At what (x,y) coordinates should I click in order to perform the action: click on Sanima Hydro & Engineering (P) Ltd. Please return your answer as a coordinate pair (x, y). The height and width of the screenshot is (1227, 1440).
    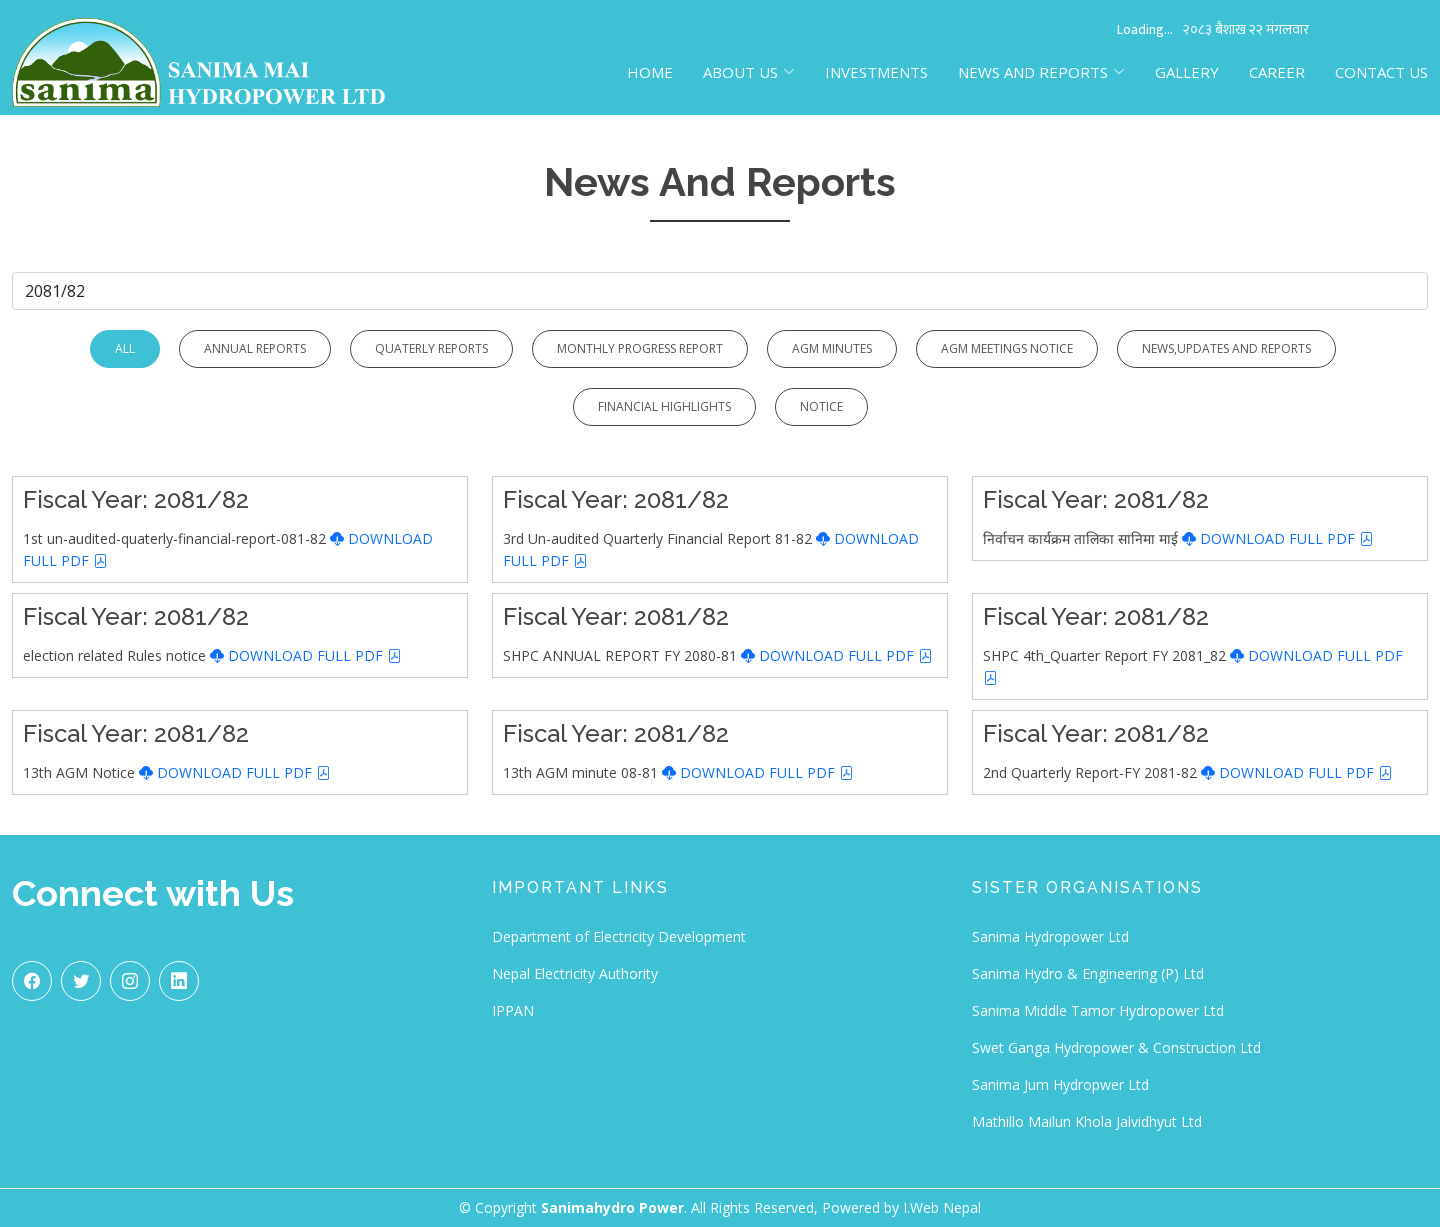
    Looking at the image, I should click on (1088, 973).